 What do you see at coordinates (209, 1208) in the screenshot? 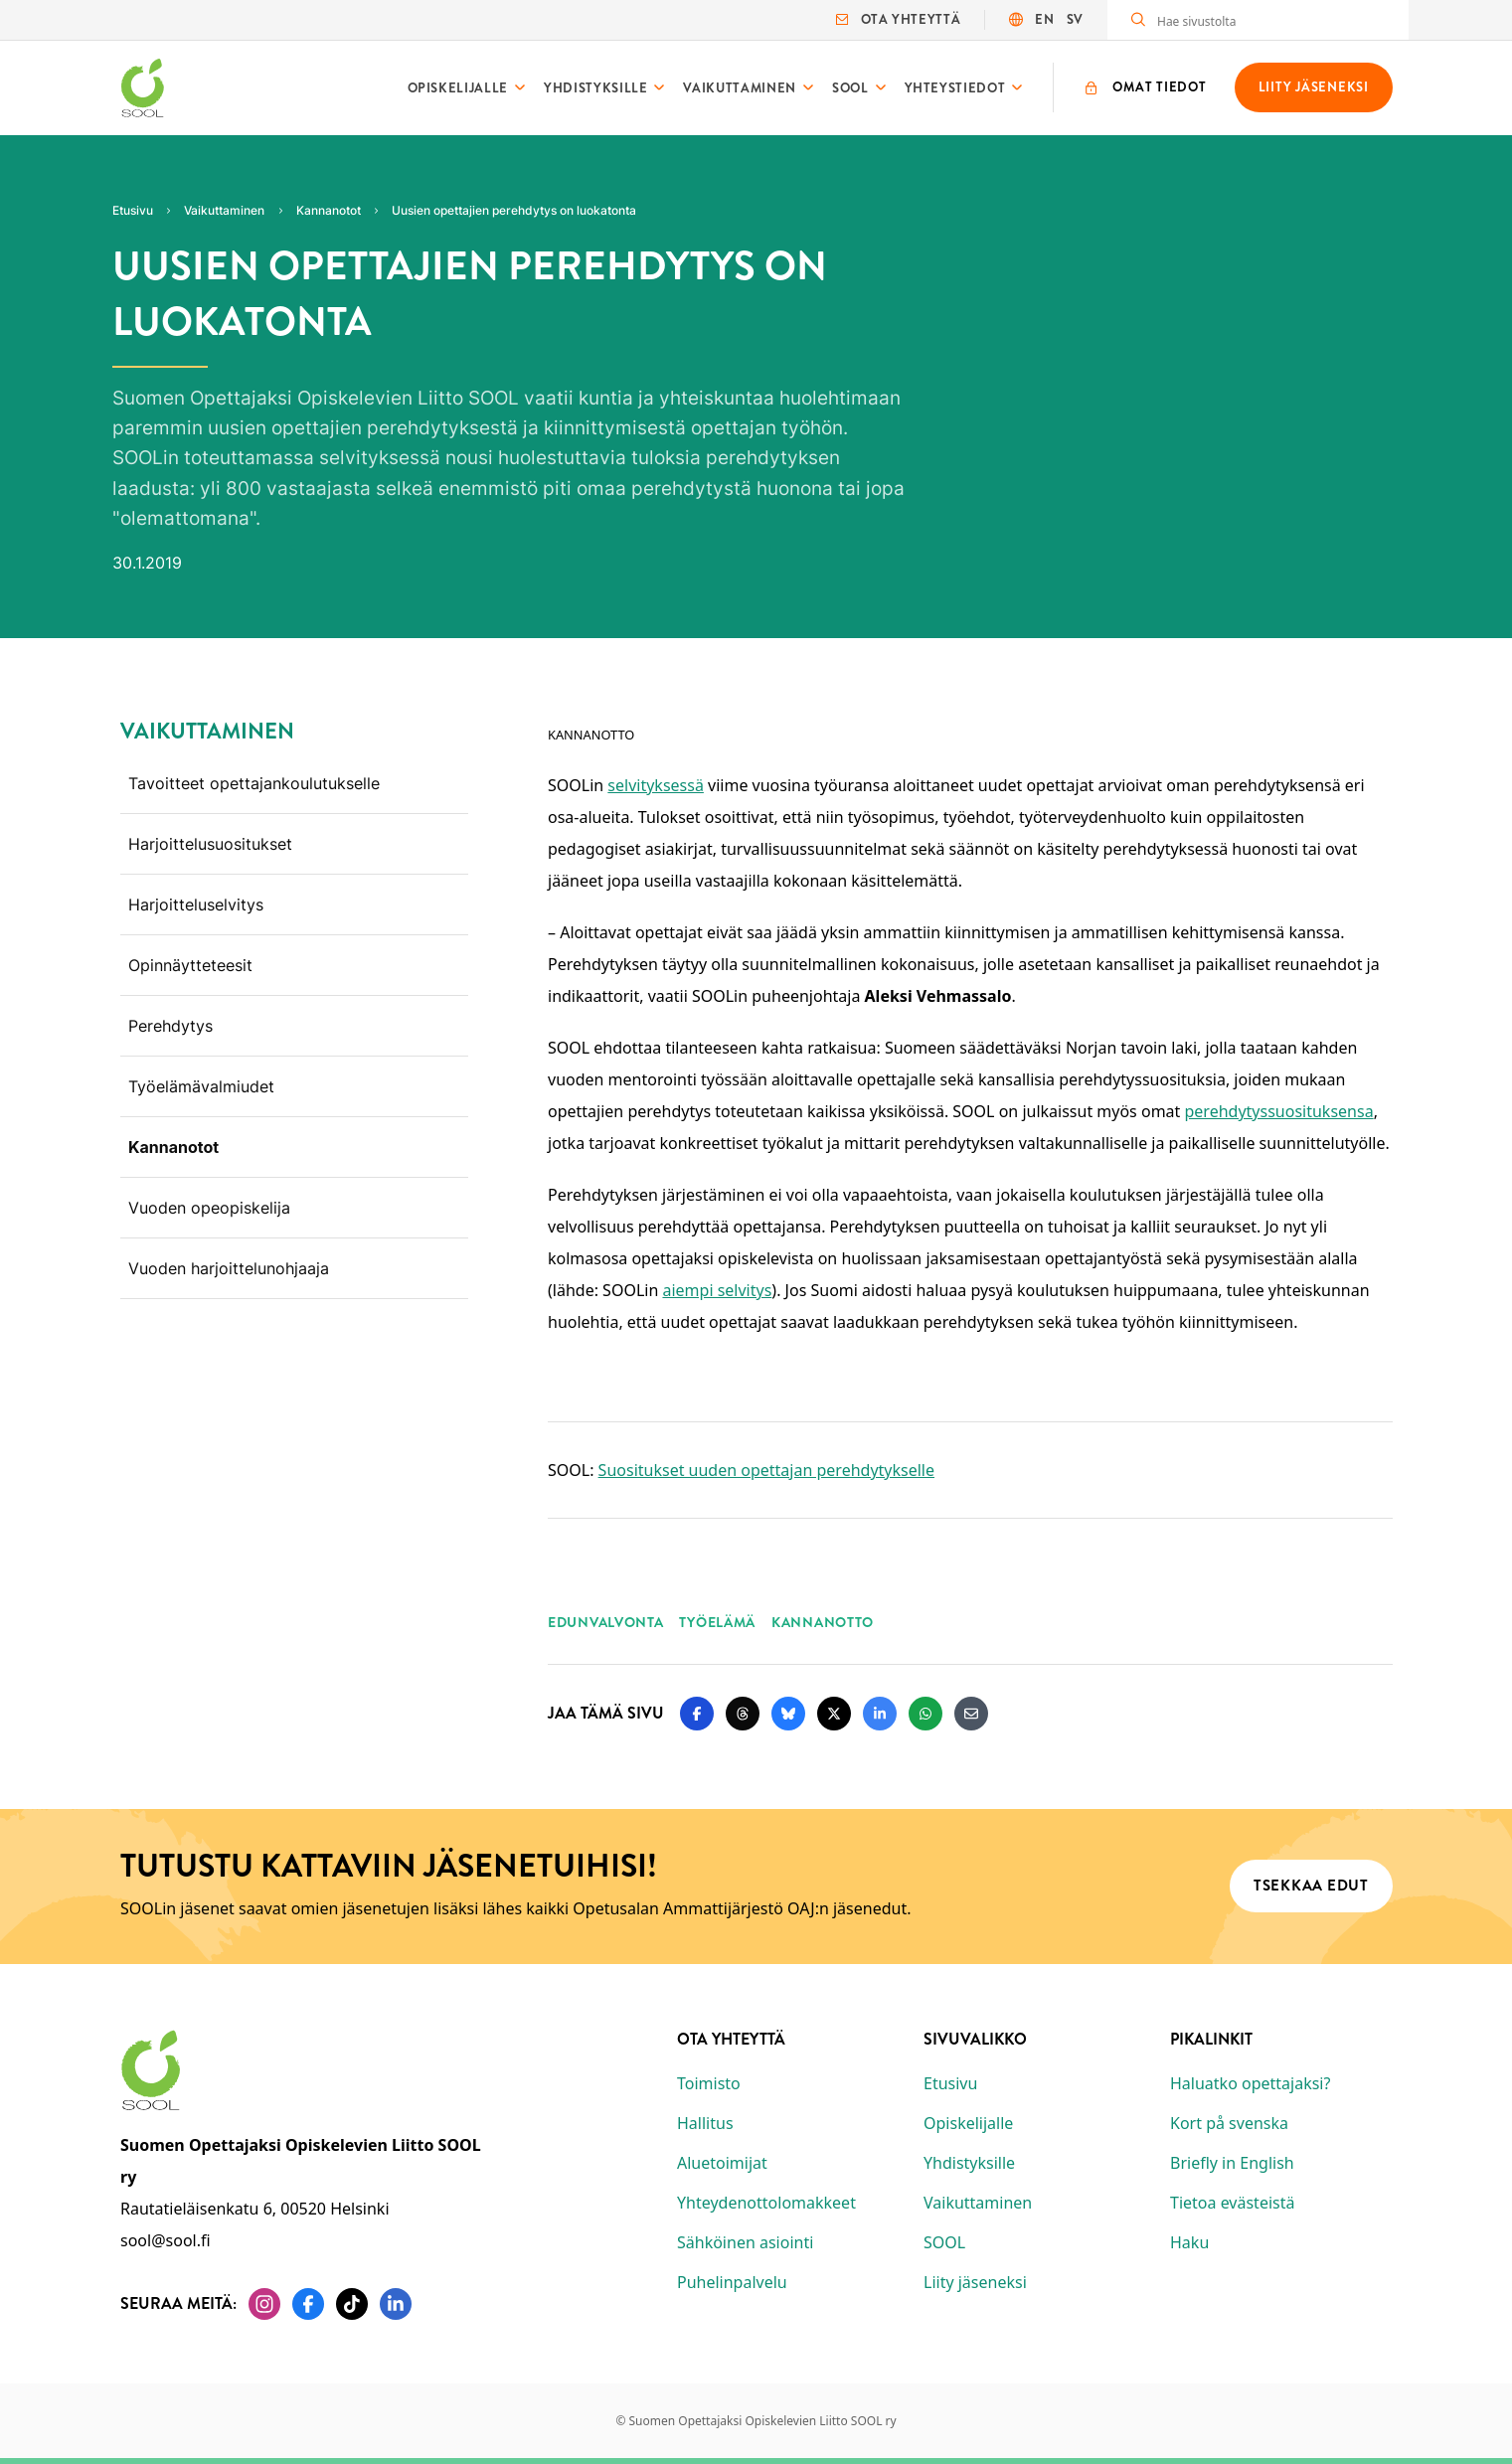
I see `Vuoden opeopiskelija` at bounding box center [209, 1208].